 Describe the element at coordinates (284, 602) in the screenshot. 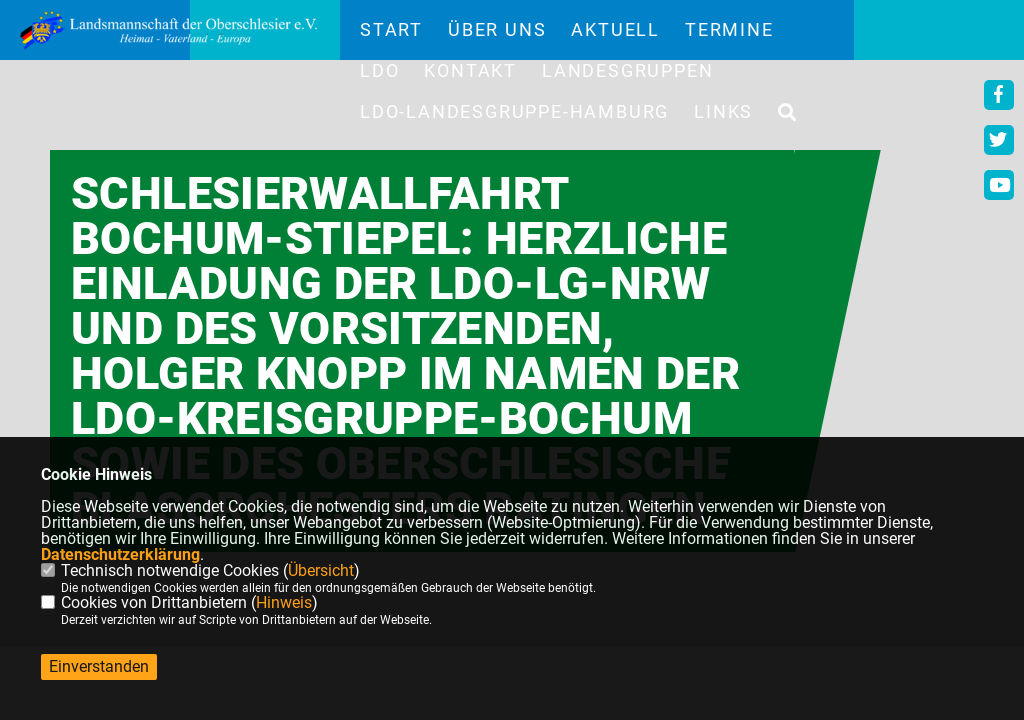

I see `Hinweis` at that location.